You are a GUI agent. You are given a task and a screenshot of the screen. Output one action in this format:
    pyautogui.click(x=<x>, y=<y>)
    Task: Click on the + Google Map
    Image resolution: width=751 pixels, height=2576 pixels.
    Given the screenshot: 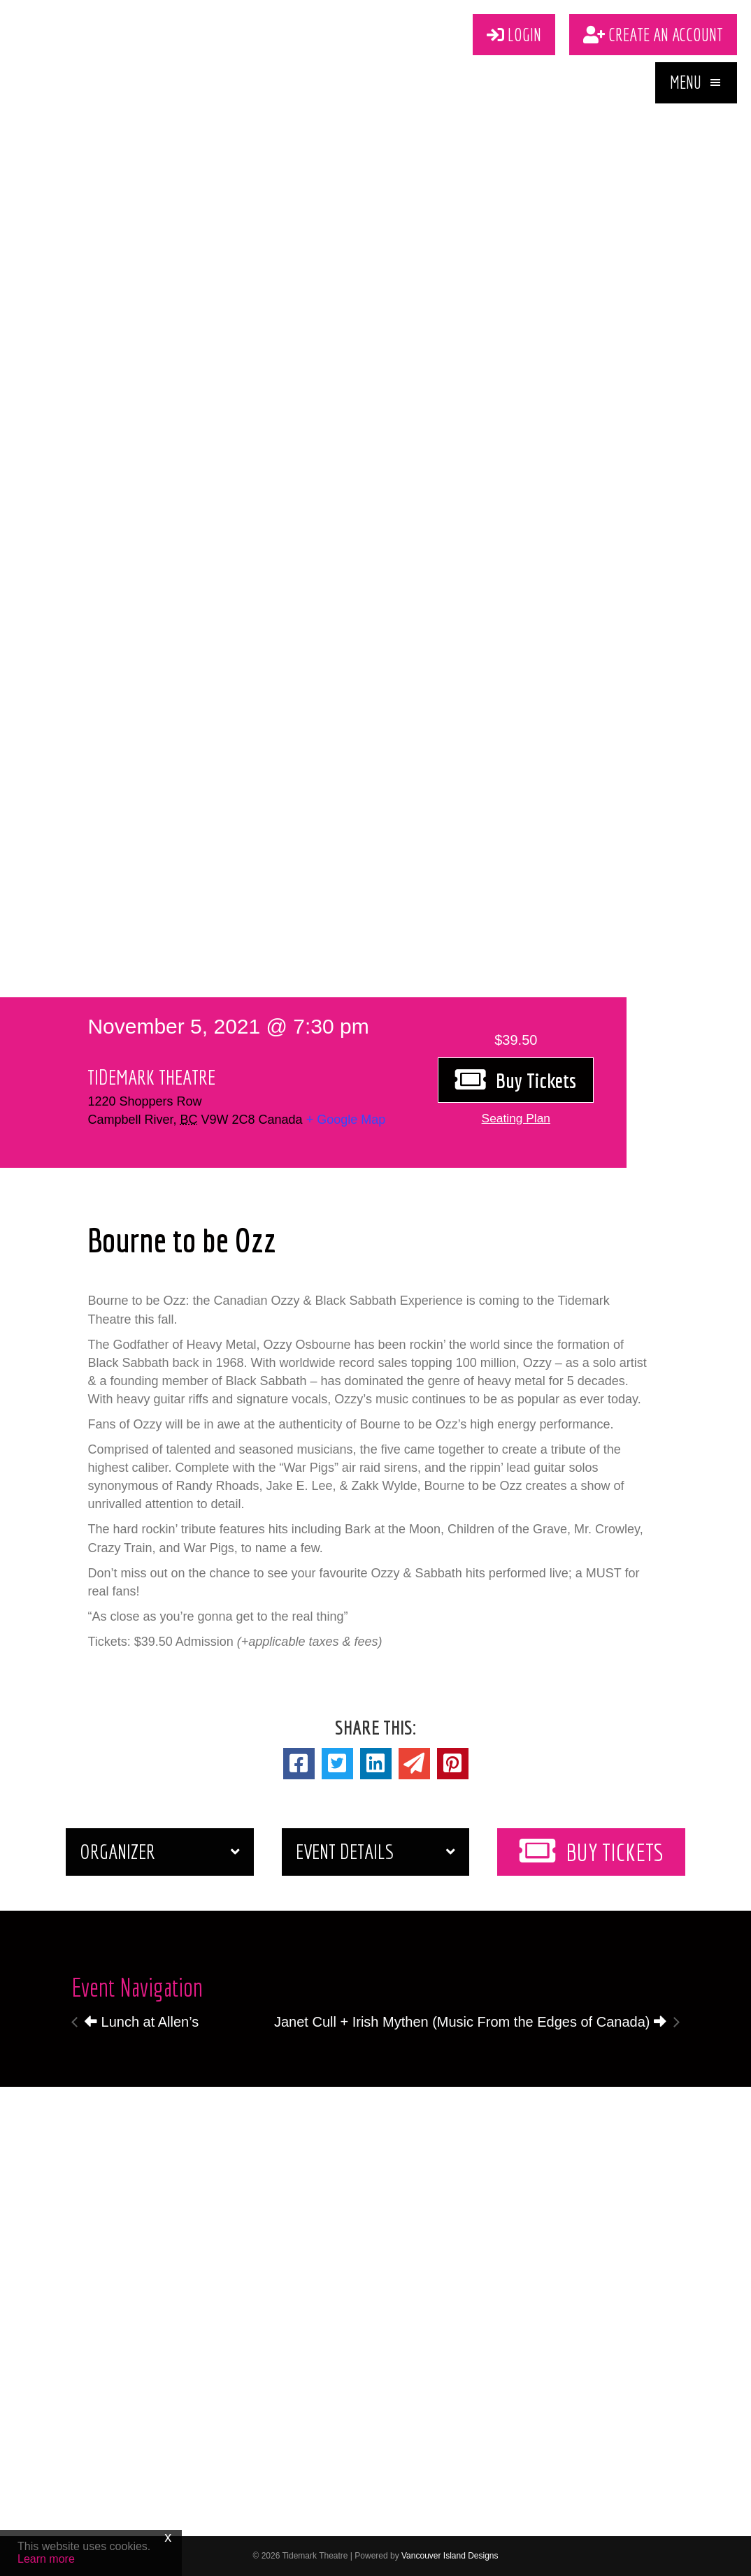 What is the action you would take?
    pyautogui.click(x=346, y=1120)
    